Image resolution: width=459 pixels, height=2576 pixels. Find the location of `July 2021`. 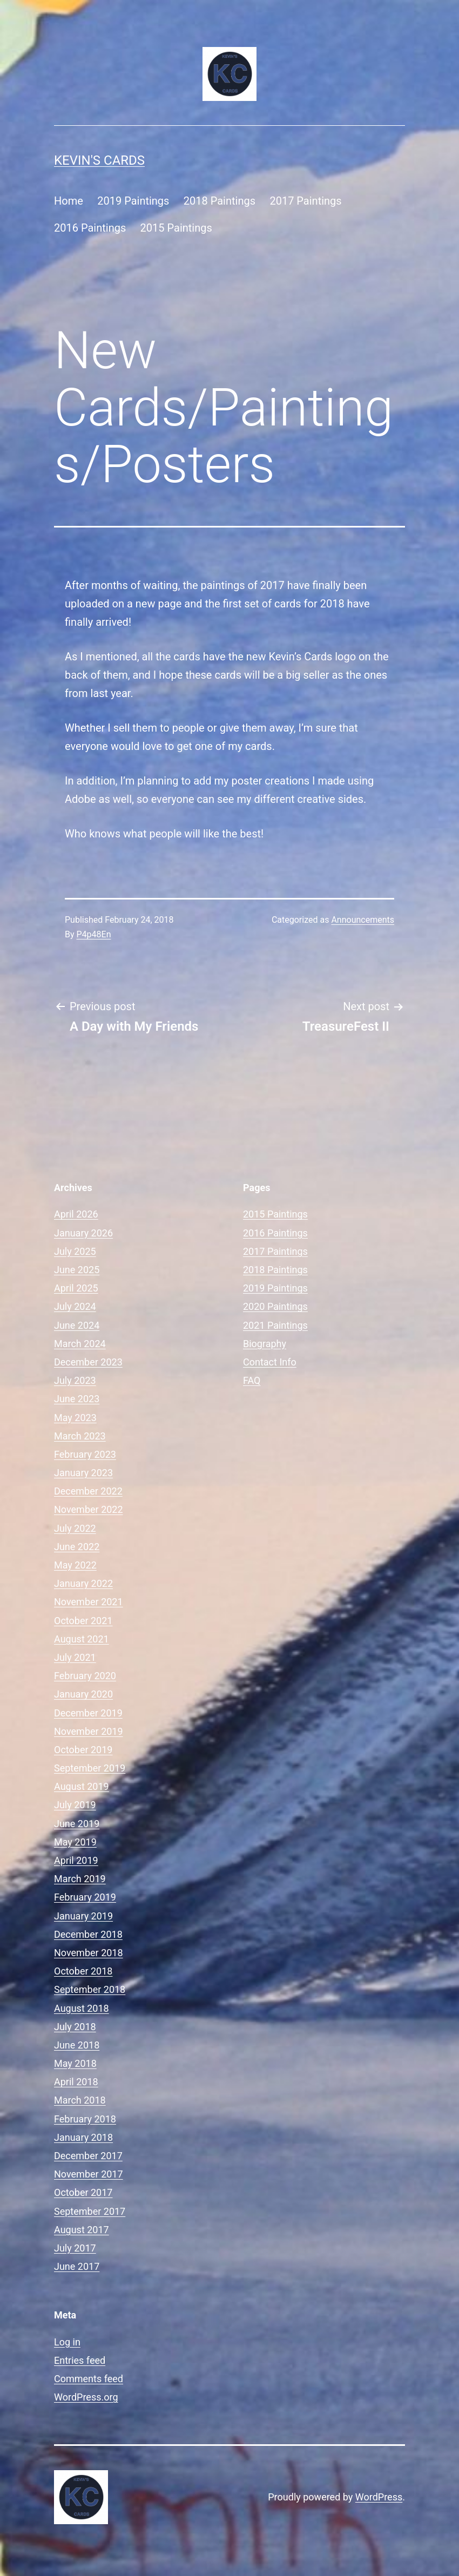

July 2021 is located at coordinates (75, 1657).